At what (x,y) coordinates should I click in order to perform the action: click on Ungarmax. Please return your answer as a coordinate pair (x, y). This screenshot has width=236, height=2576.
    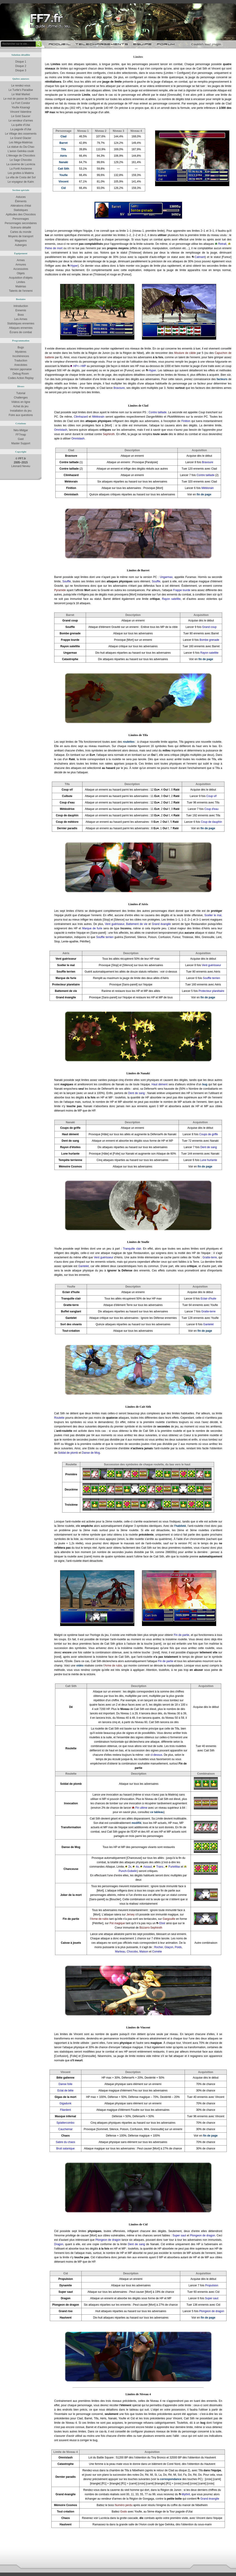
    Looking at the image, I should click on (166, 577).